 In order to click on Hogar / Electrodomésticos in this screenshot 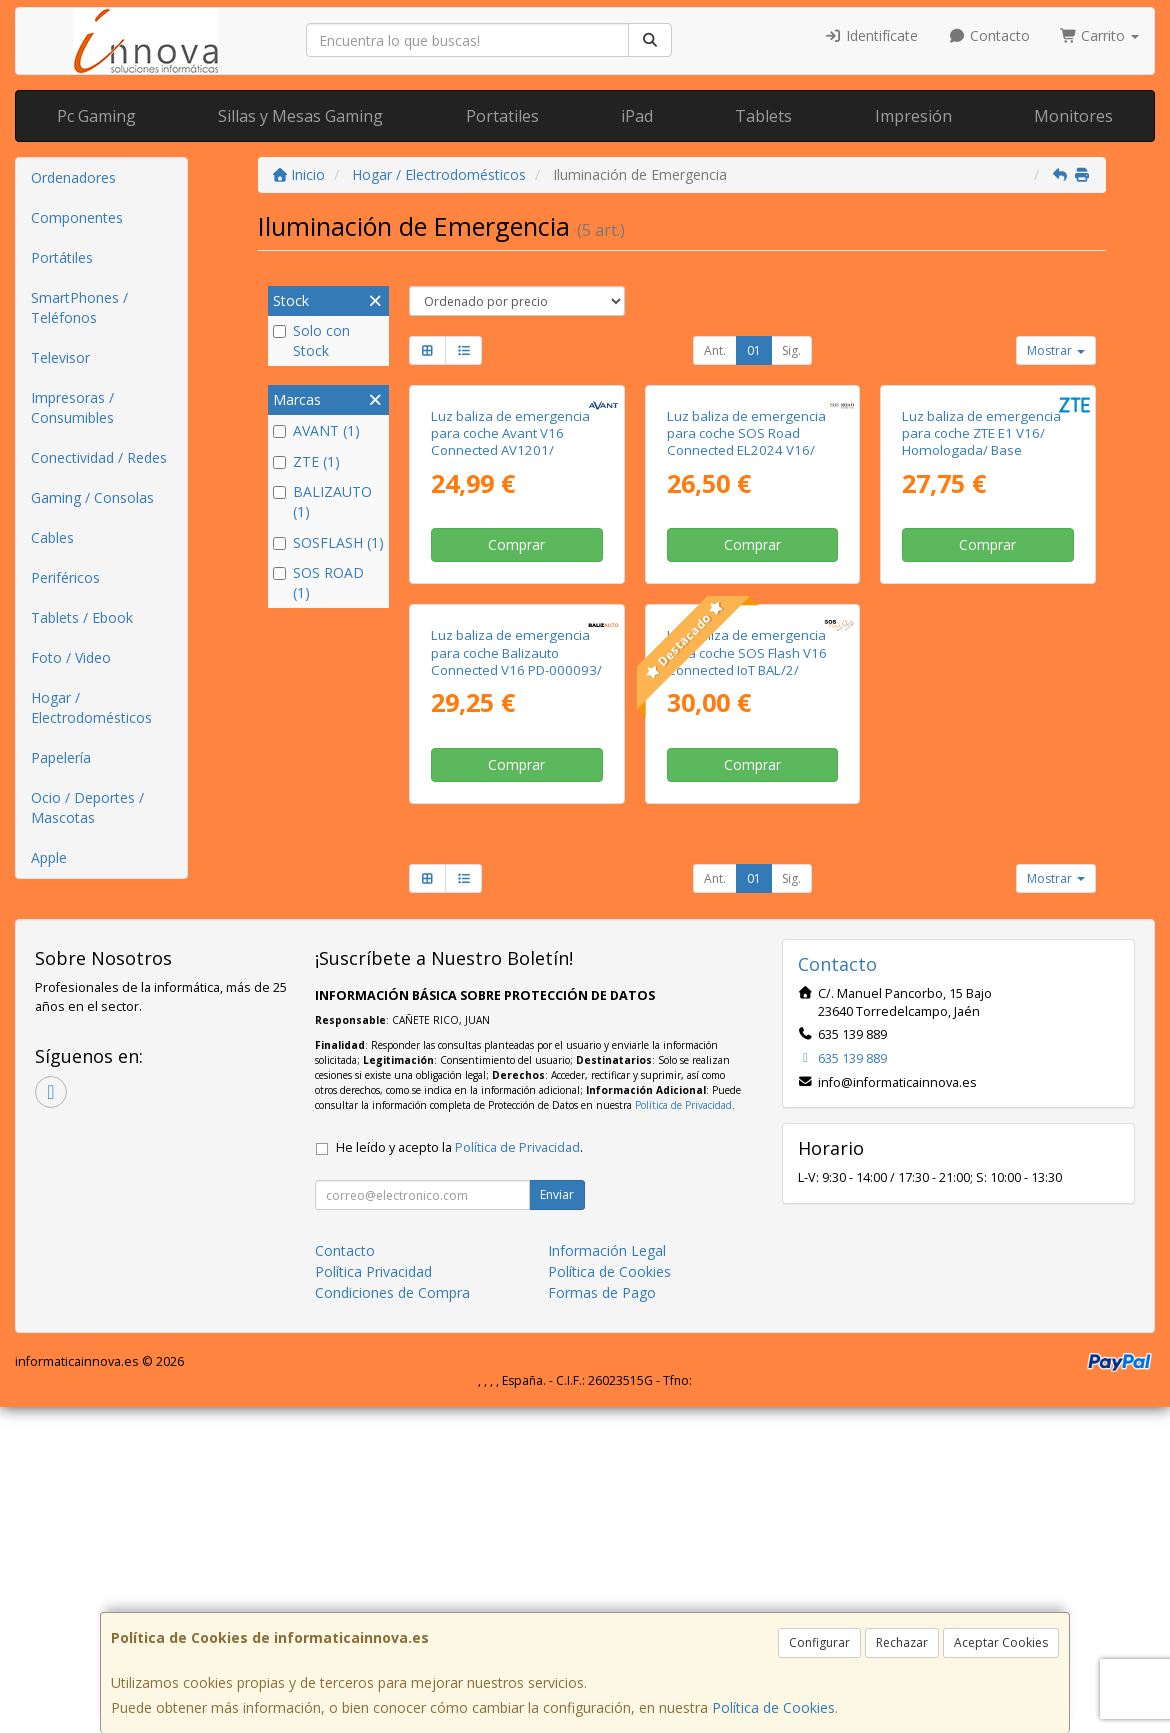, I will do `click(91, 707)`.